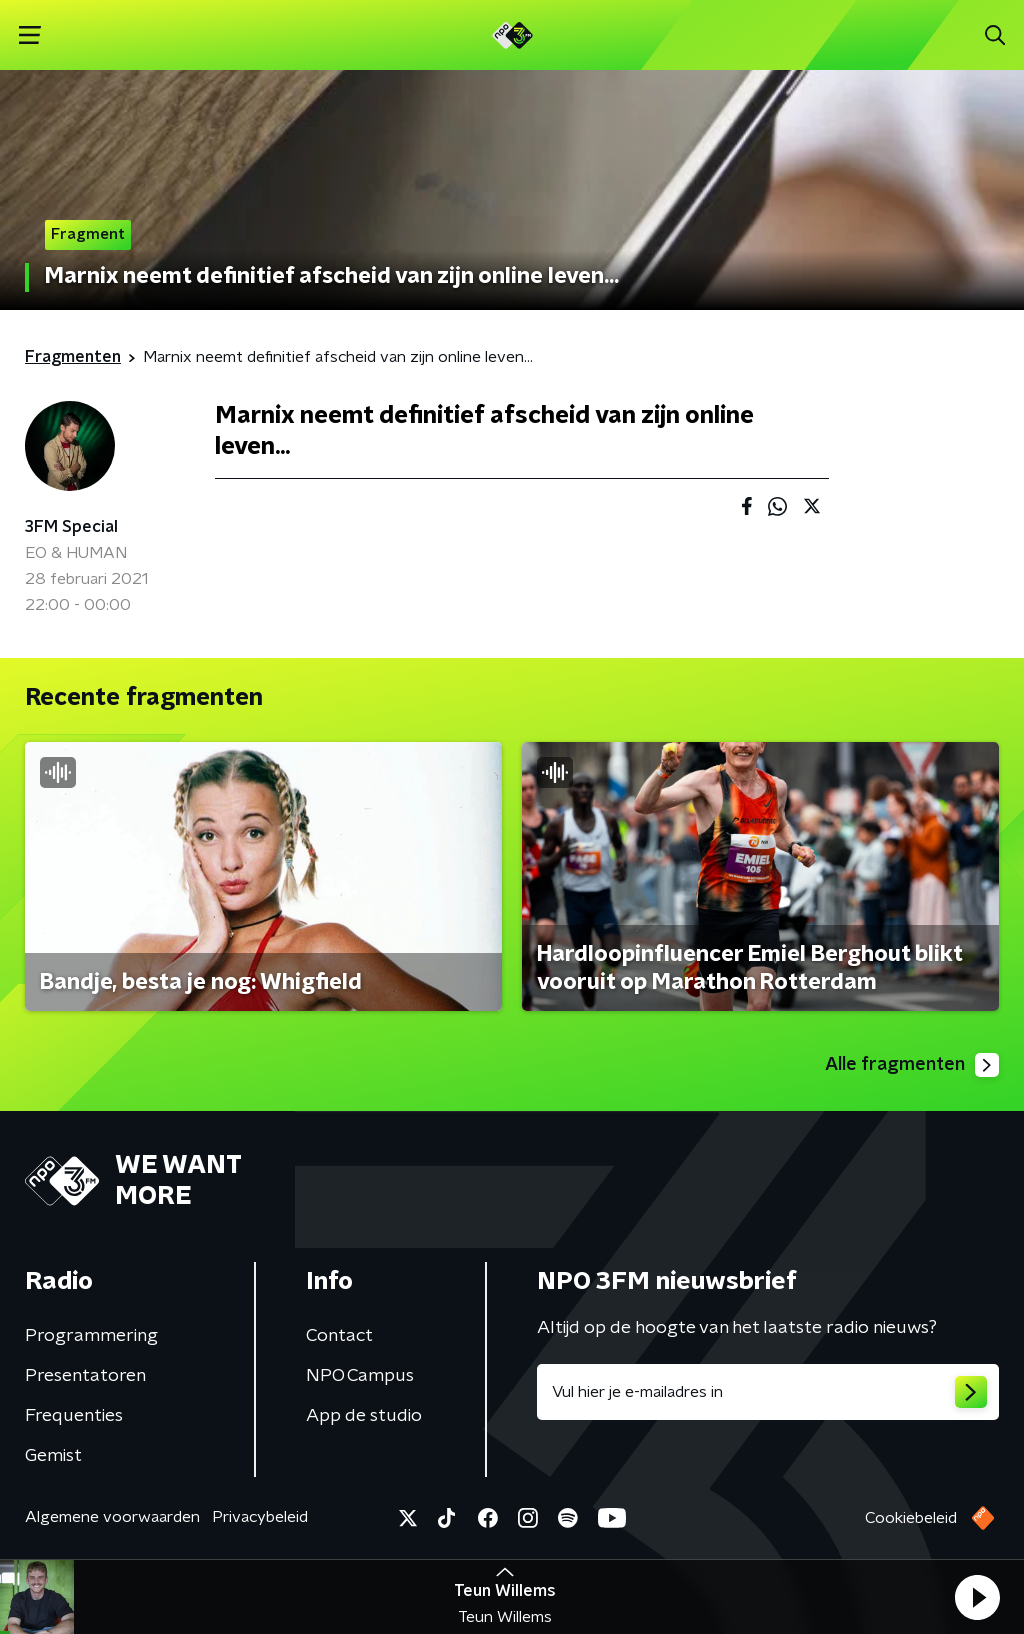  Describe the element at coordinates (360, 1376) in the screenshot. I see `NPO Campus` at that location.